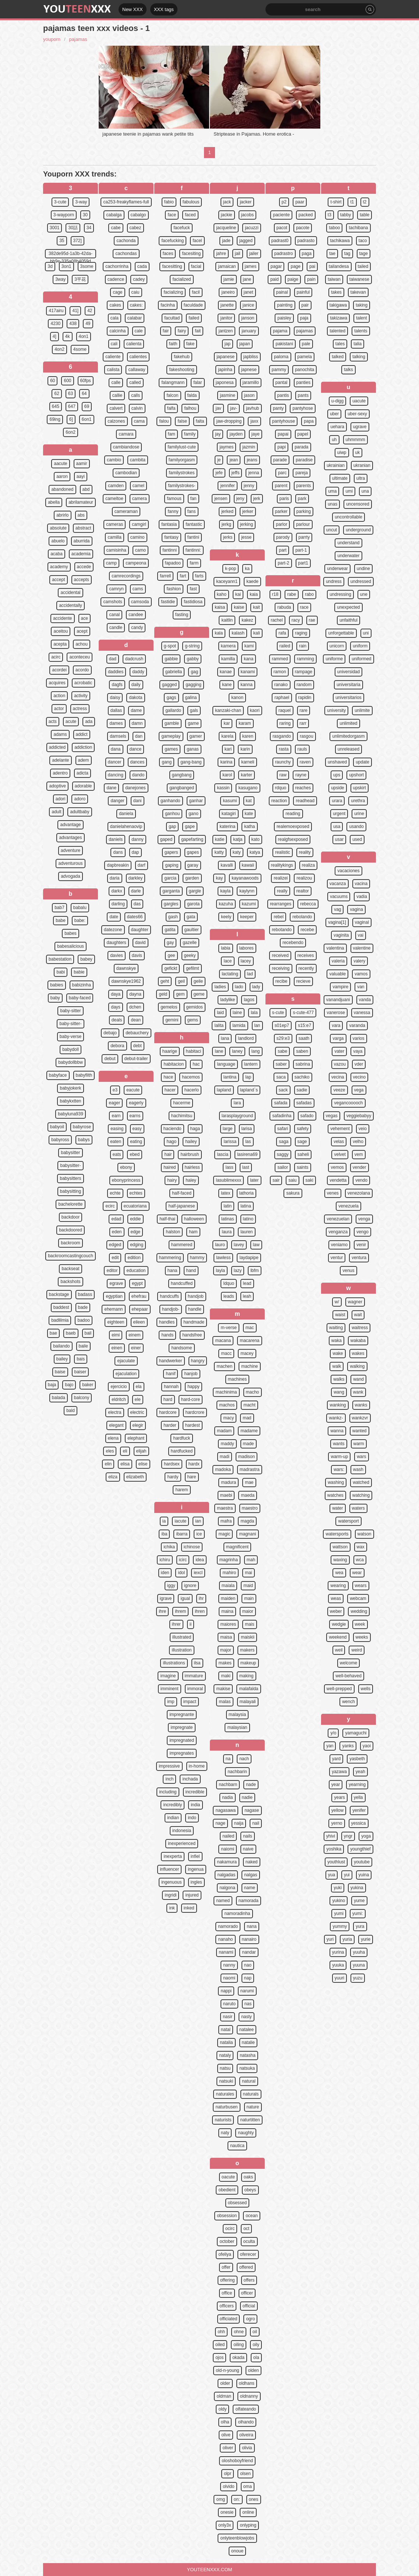  I want to click on paradise, so click(304, 459).